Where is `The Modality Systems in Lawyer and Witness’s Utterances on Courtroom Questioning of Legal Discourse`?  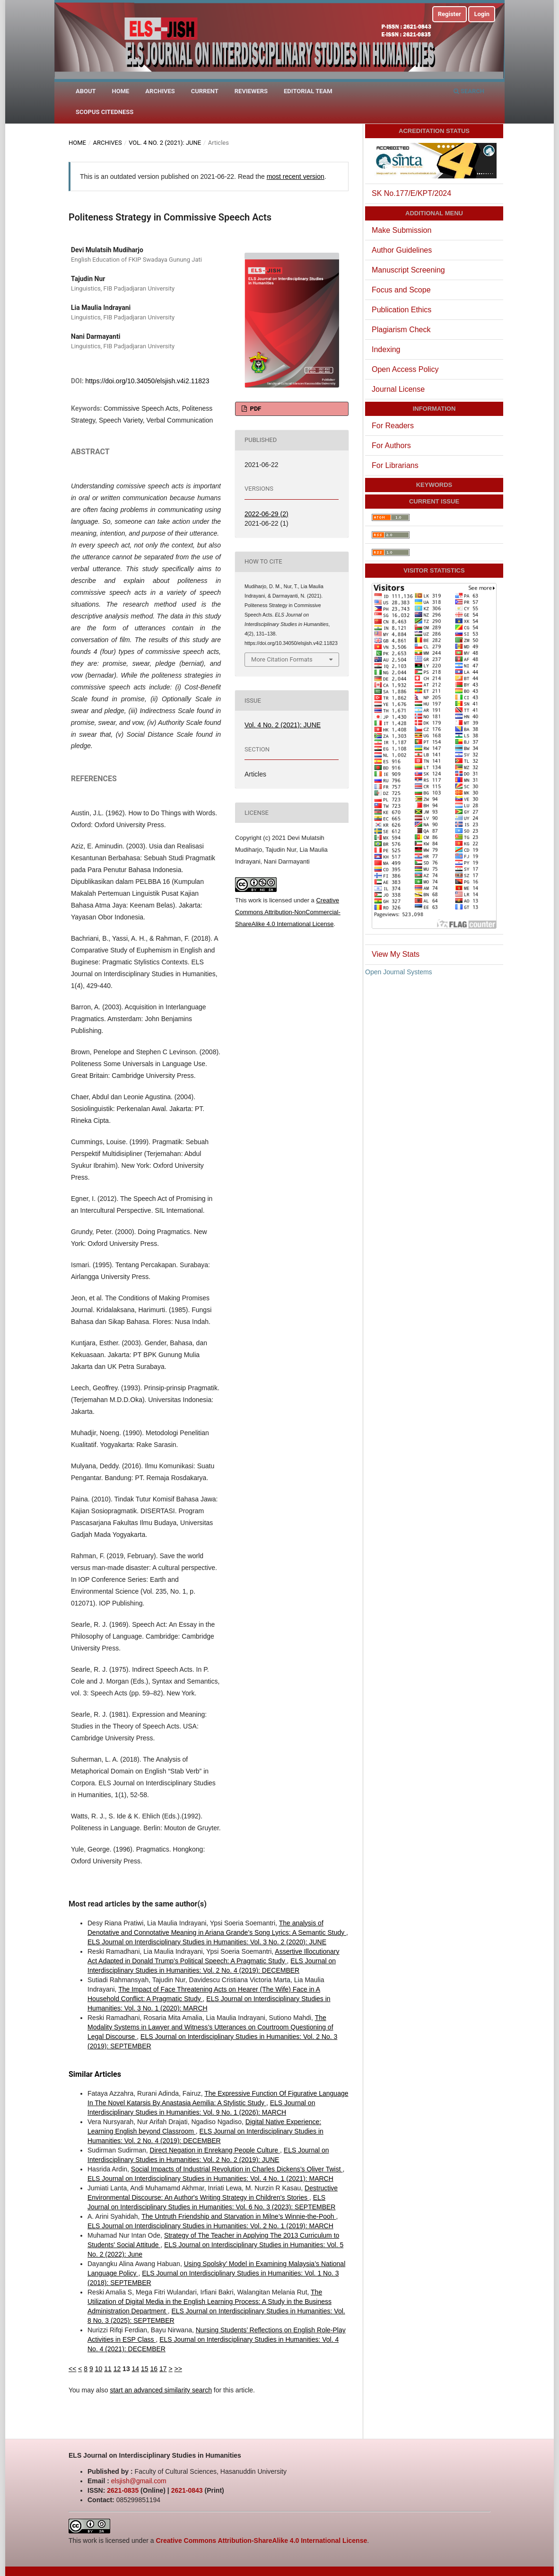
The Modality Systems in Lawyer and Witness’s Utterances on Courtroom Questioning of Legal Discourse is located at coordinates (210, 2027).